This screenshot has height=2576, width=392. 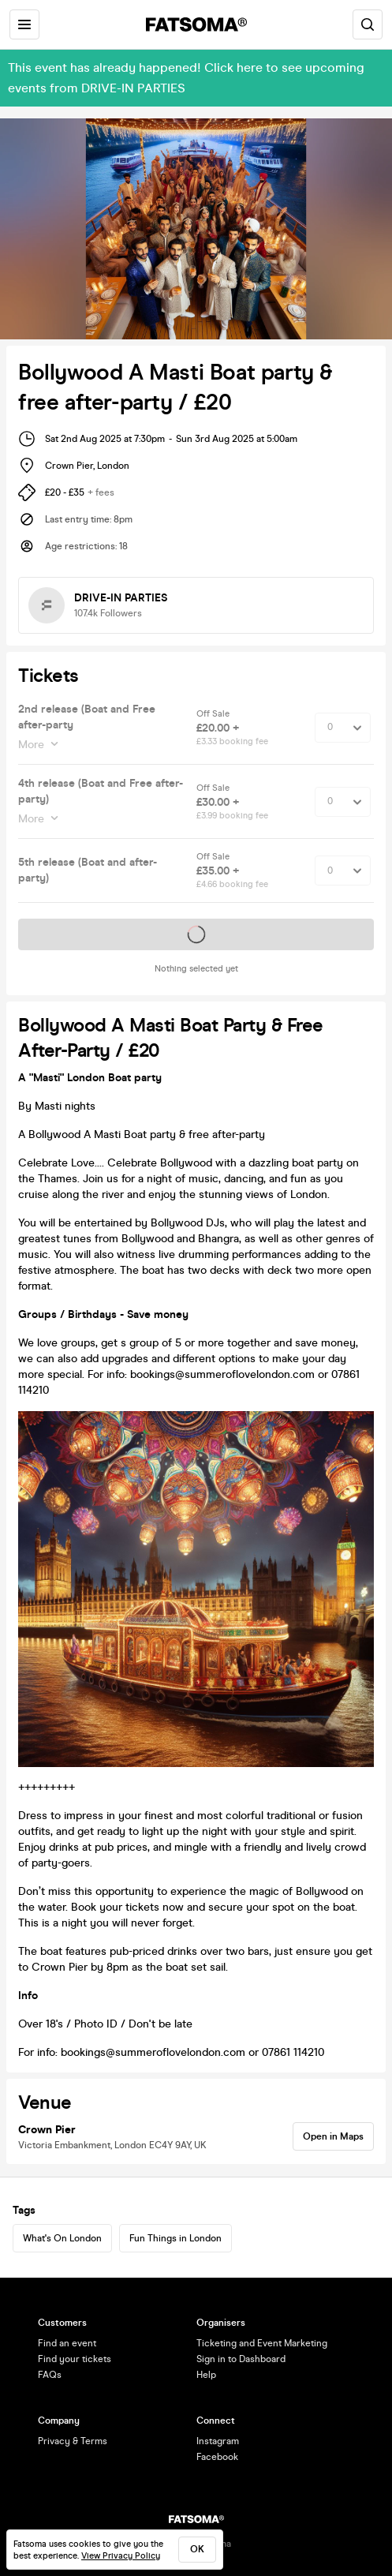 What do you see at coordinates (217, 2441) in the screenshot?
I see `Instagram` at bounding box center [217, 2441].